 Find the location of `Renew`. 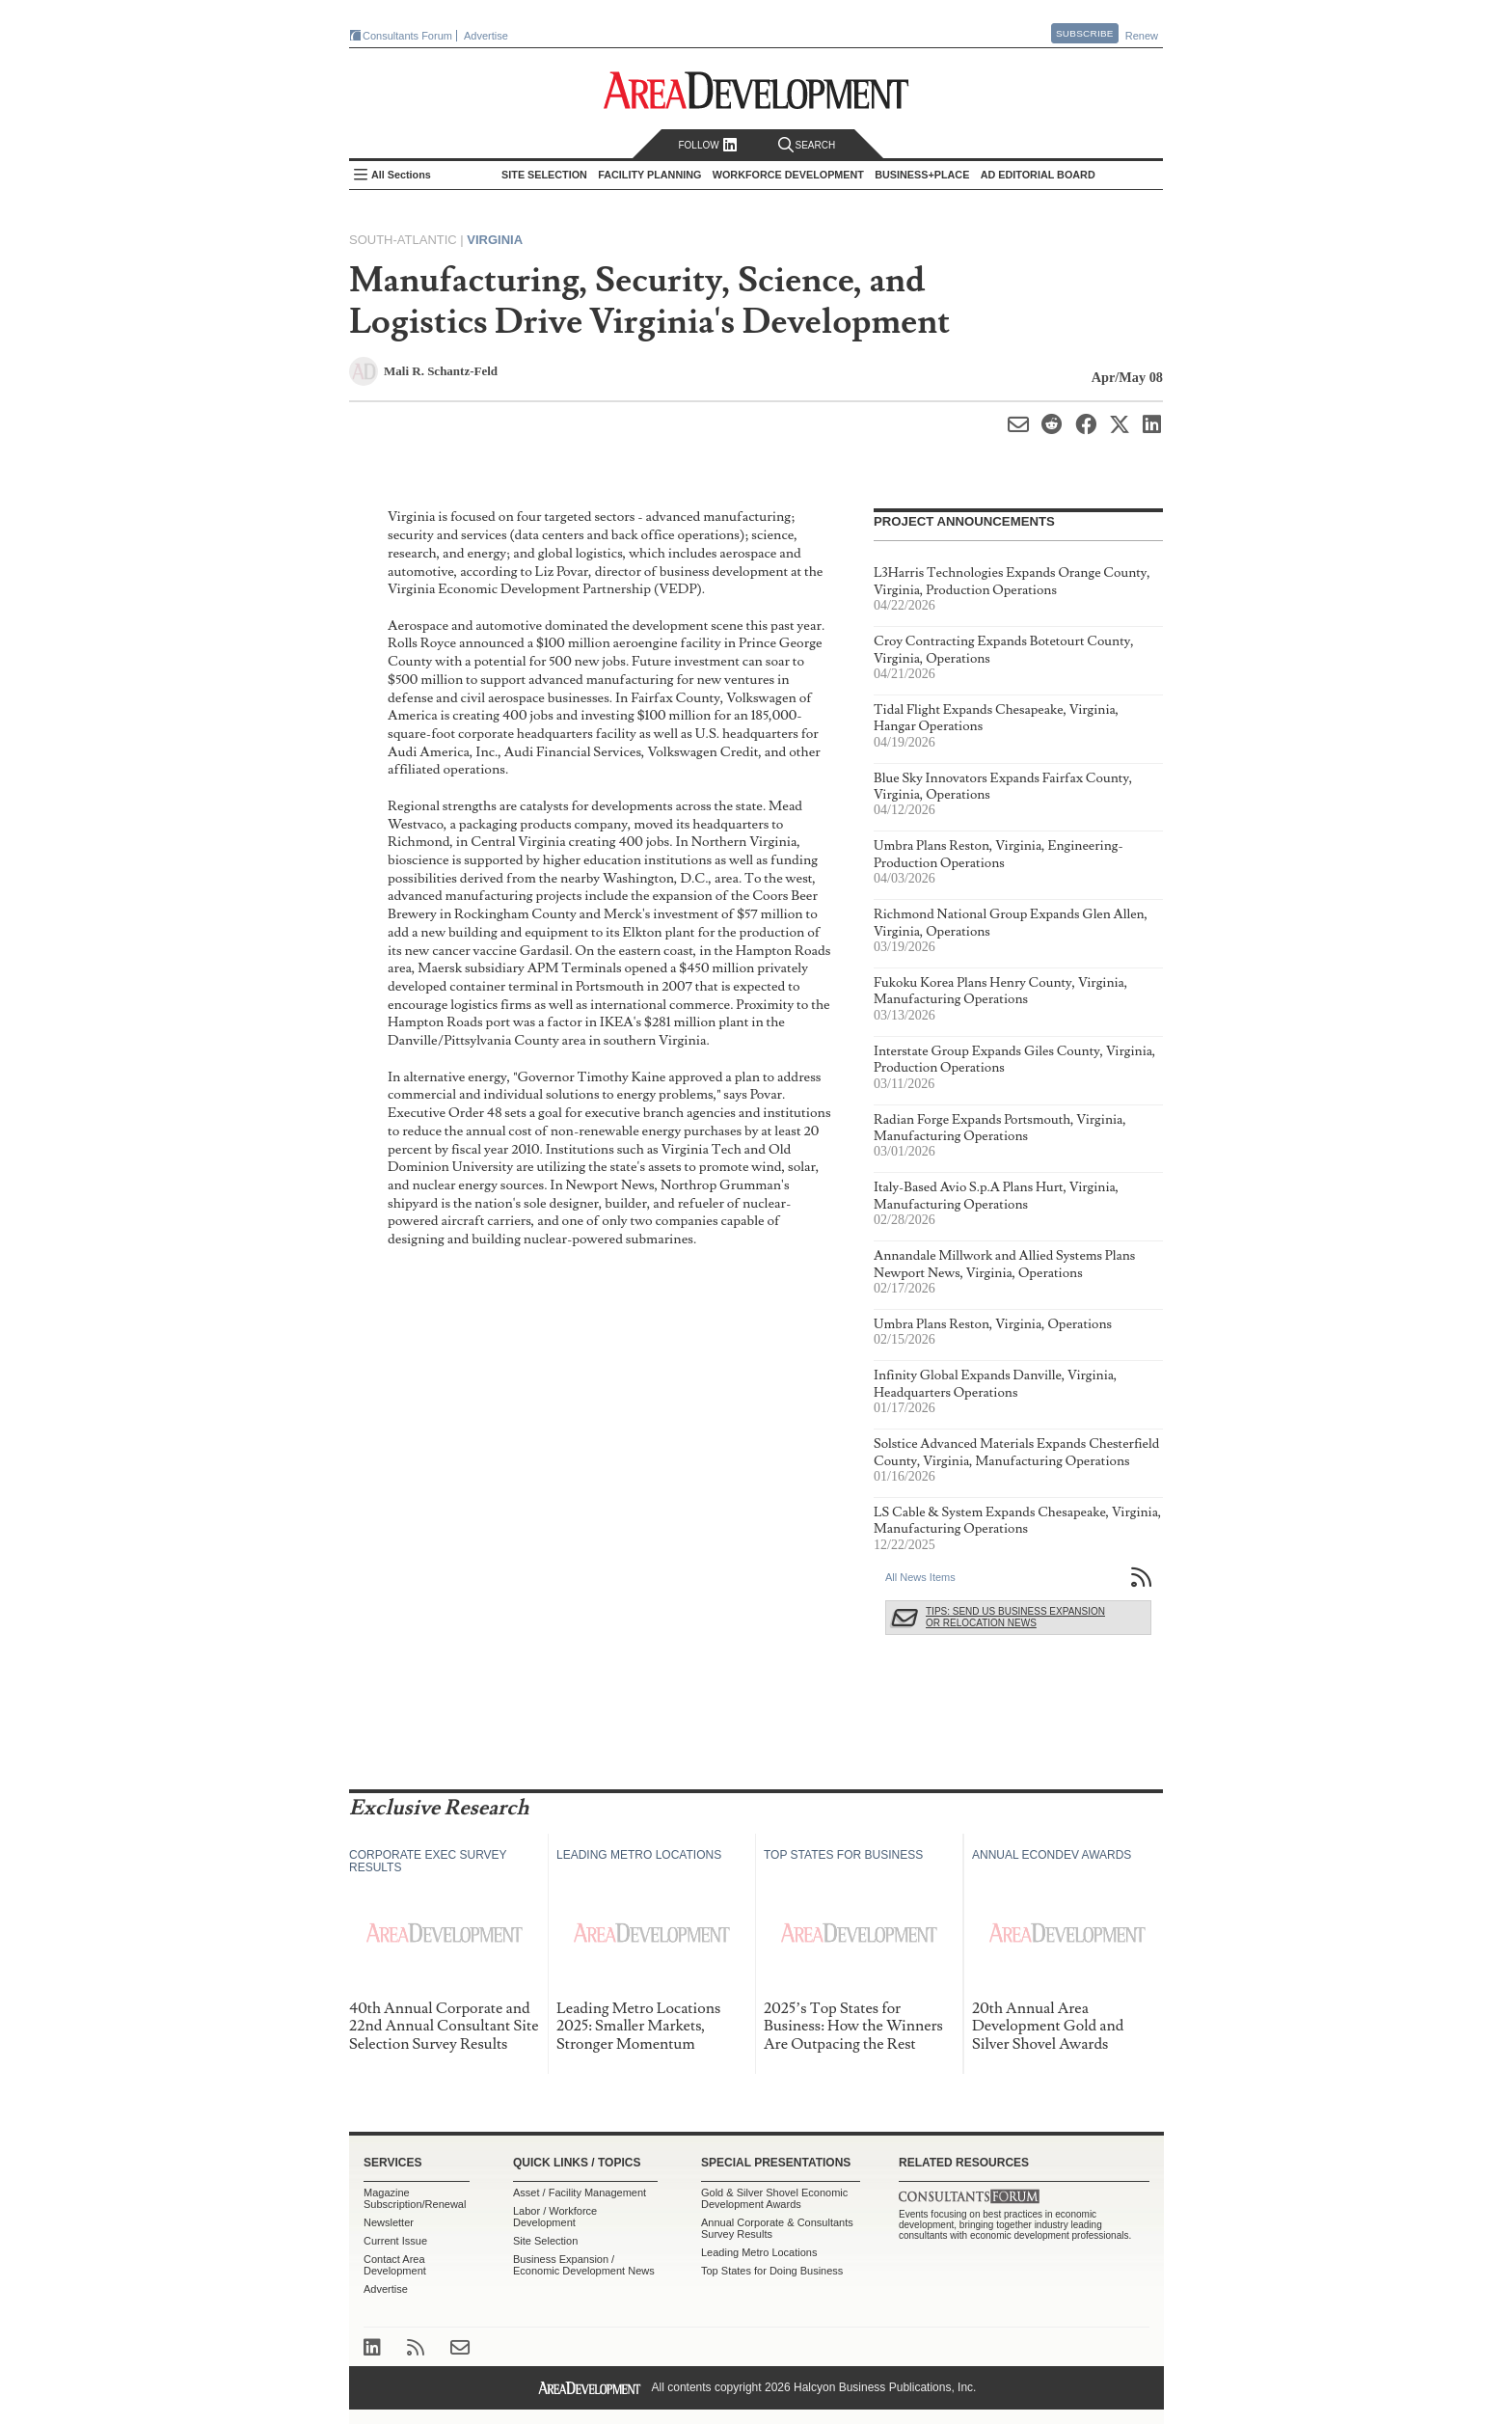

Renew is located at coordinates (1141, 35).